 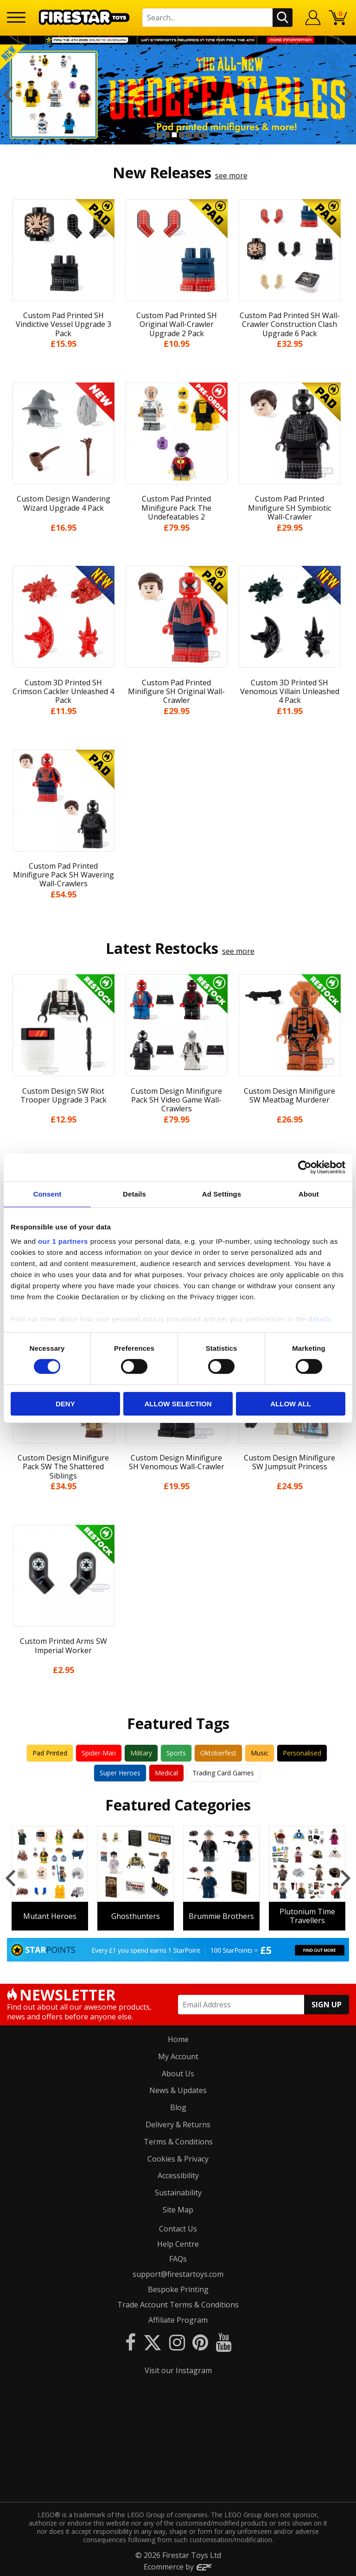 What do you see at coordinates (178, 2055) in the screenshot?
I see `My Account` at bounding box center [178, 2055].